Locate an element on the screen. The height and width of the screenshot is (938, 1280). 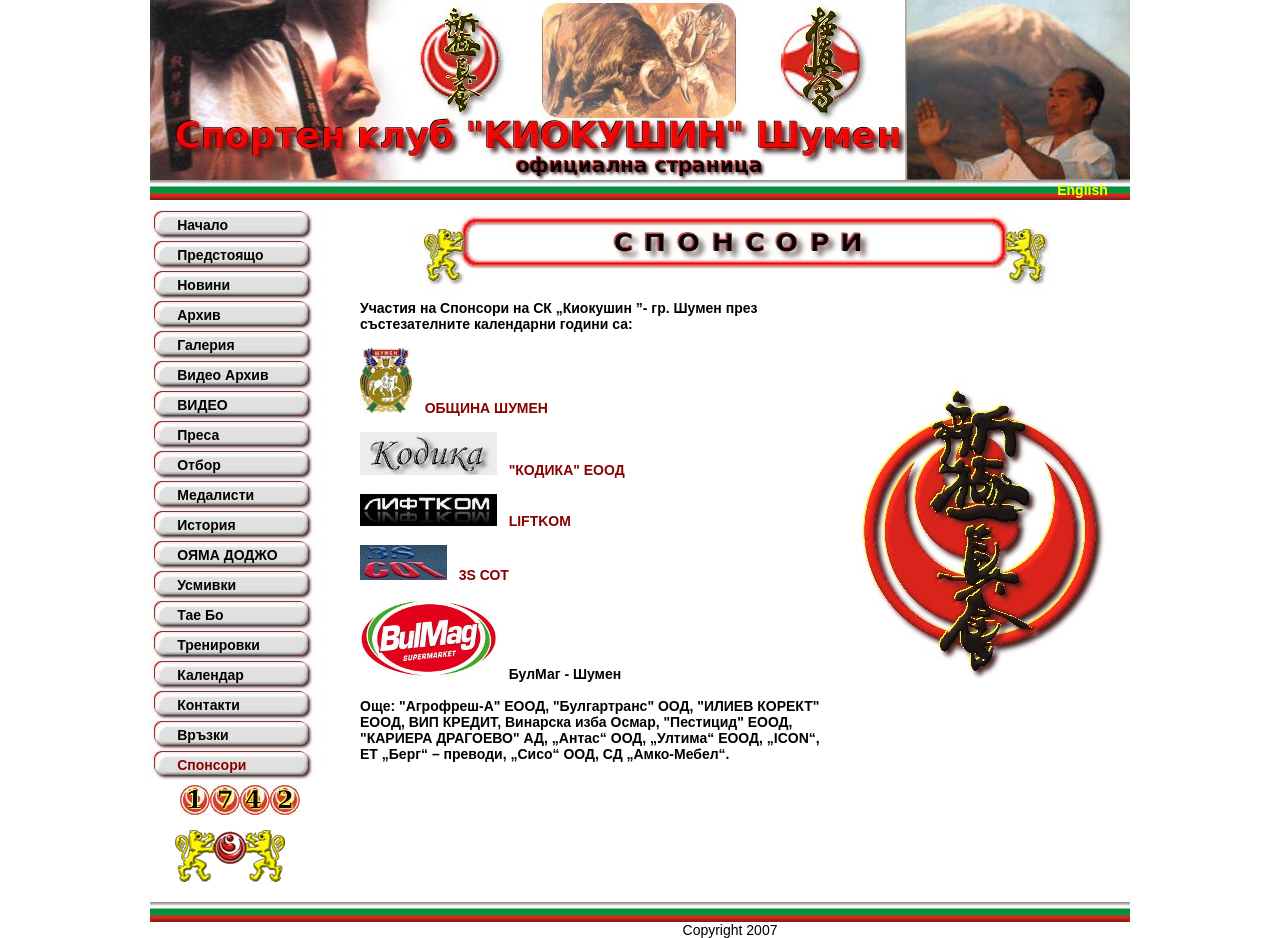
Галерия is located at coordinates (205, 345).